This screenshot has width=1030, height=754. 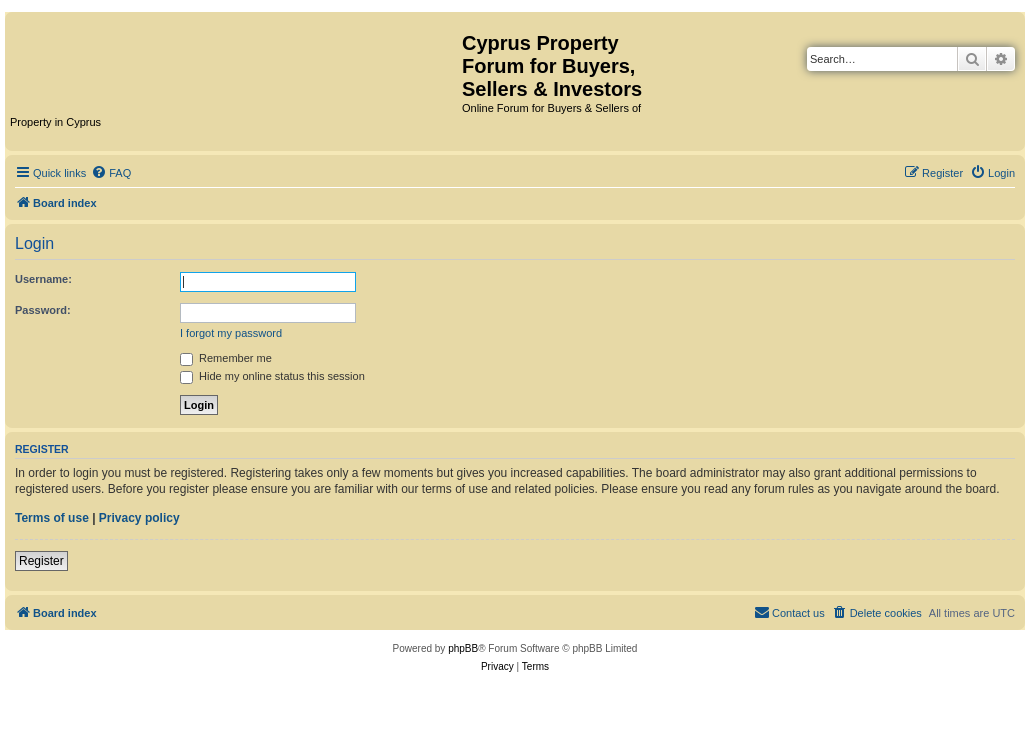 I want to click on phpBB, so click(x=463, y=648).